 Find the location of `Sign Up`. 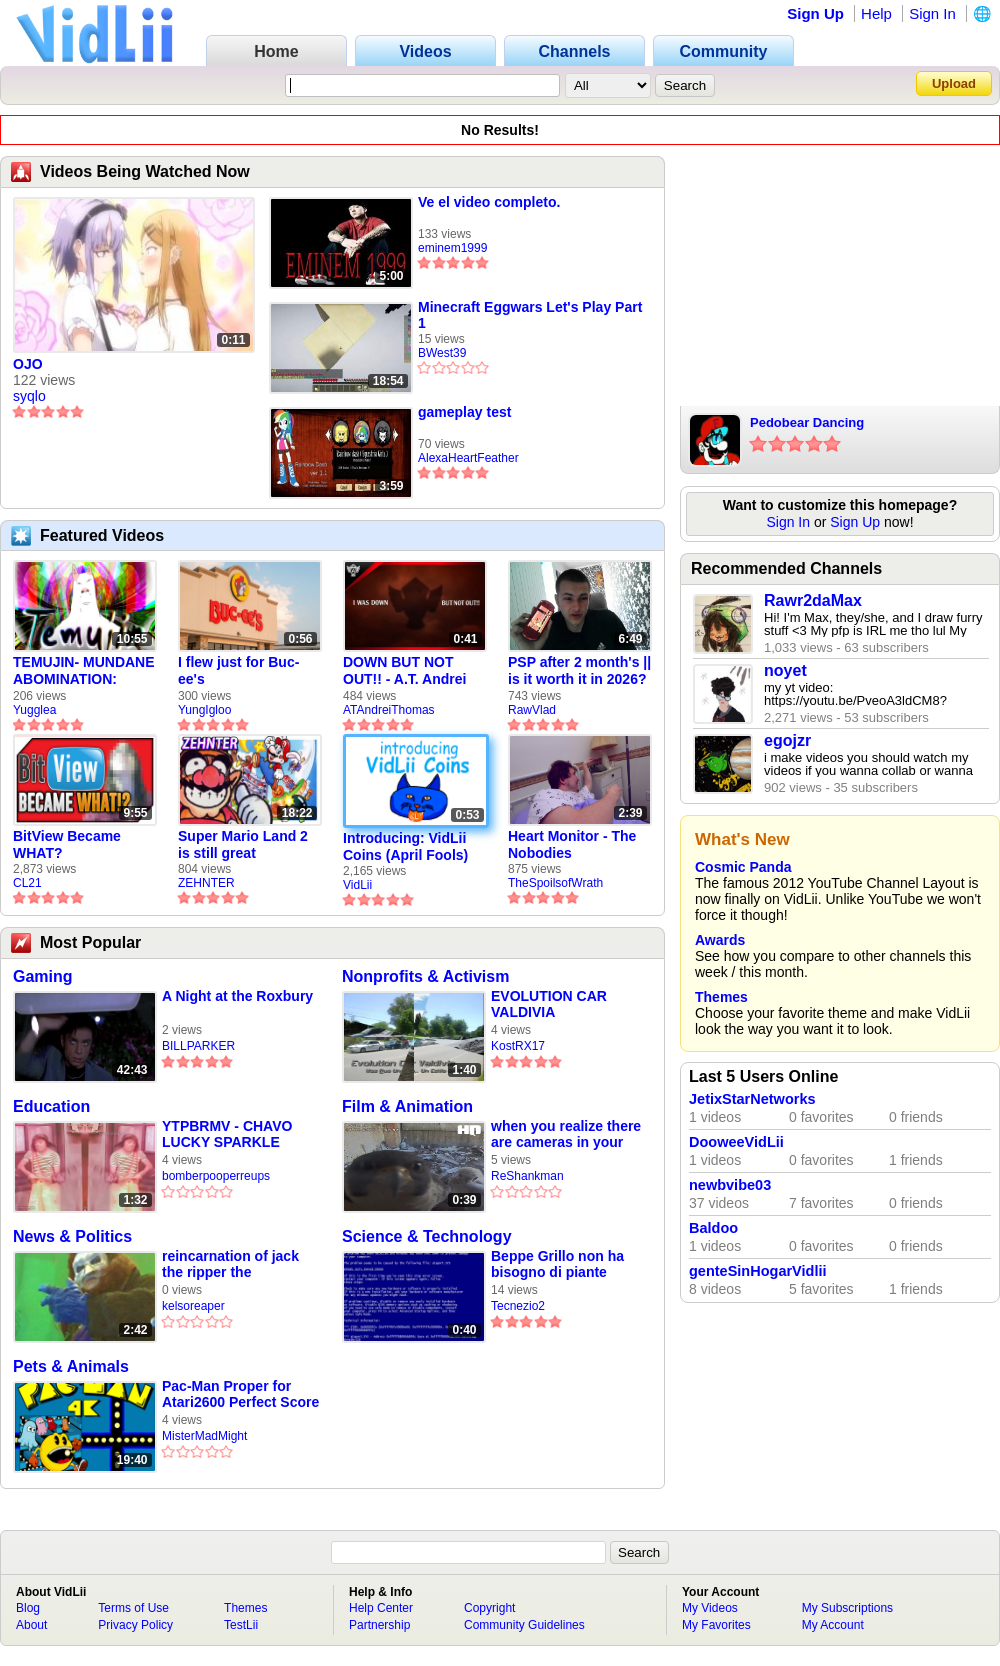

Sign Up is located at coordinates (815, 13).